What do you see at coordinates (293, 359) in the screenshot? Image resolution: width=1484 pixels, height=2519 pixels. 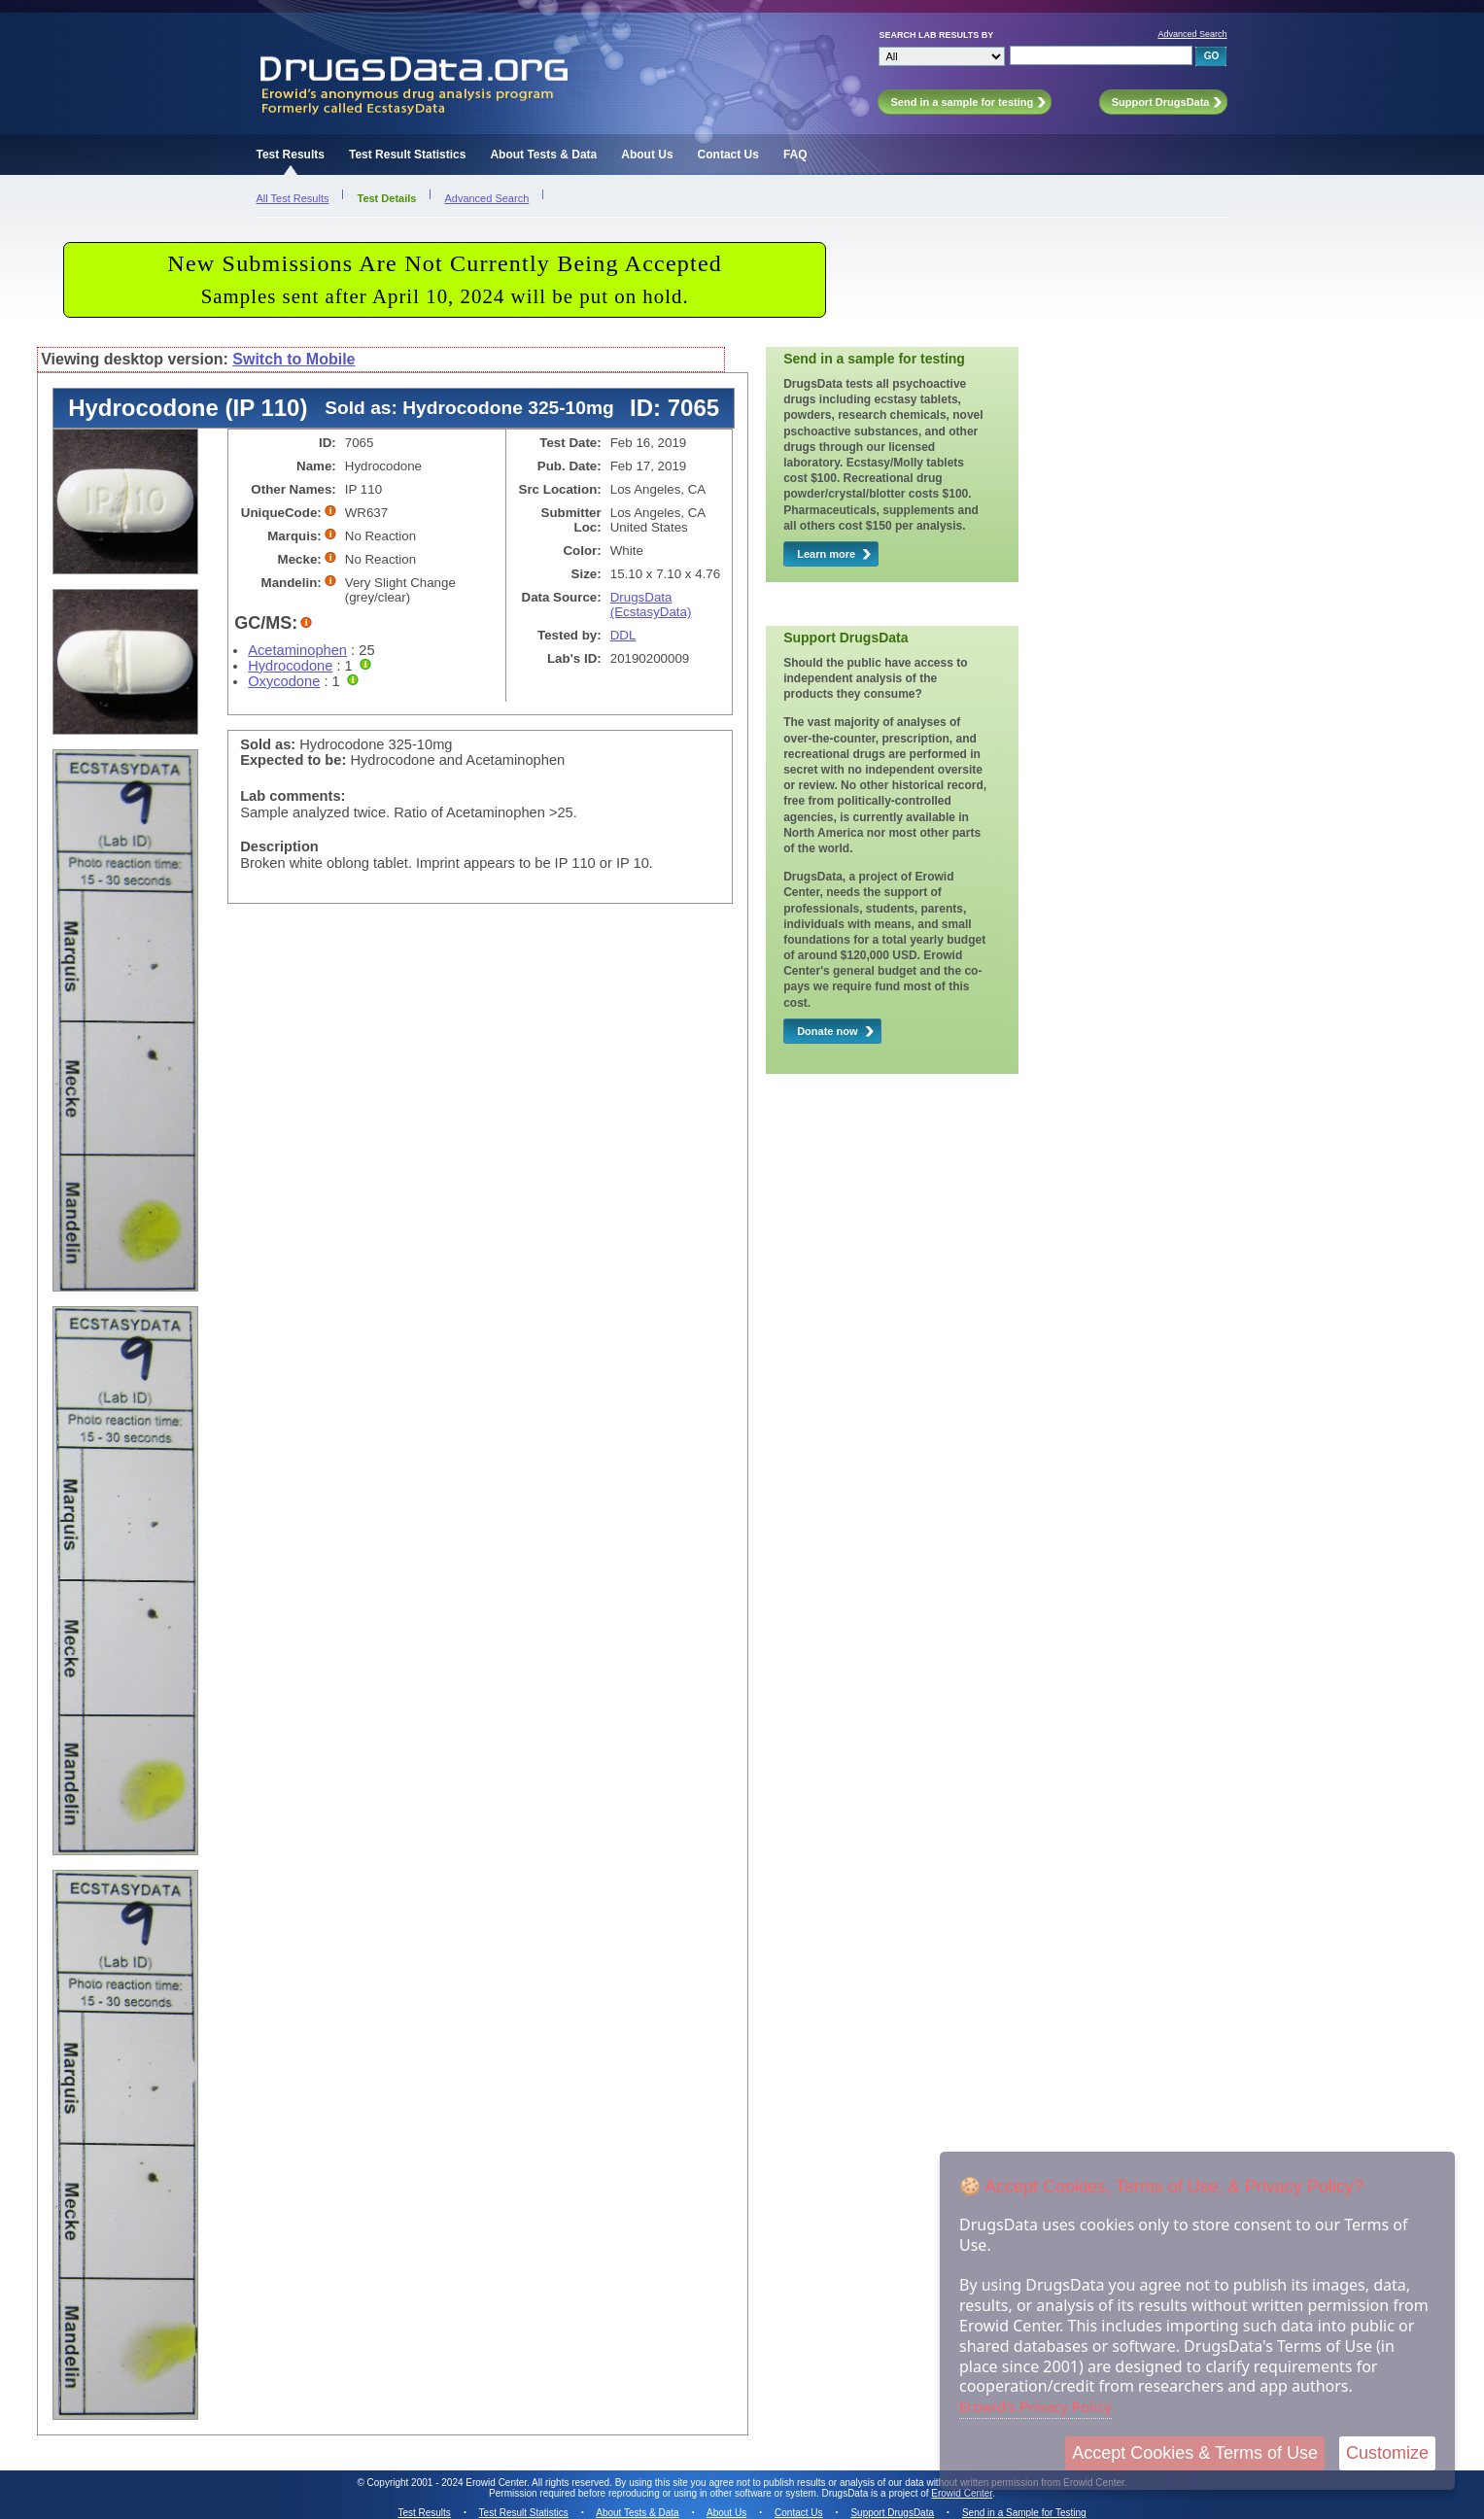 I see `Switch to Mobile` at bounding box center [293, 359].